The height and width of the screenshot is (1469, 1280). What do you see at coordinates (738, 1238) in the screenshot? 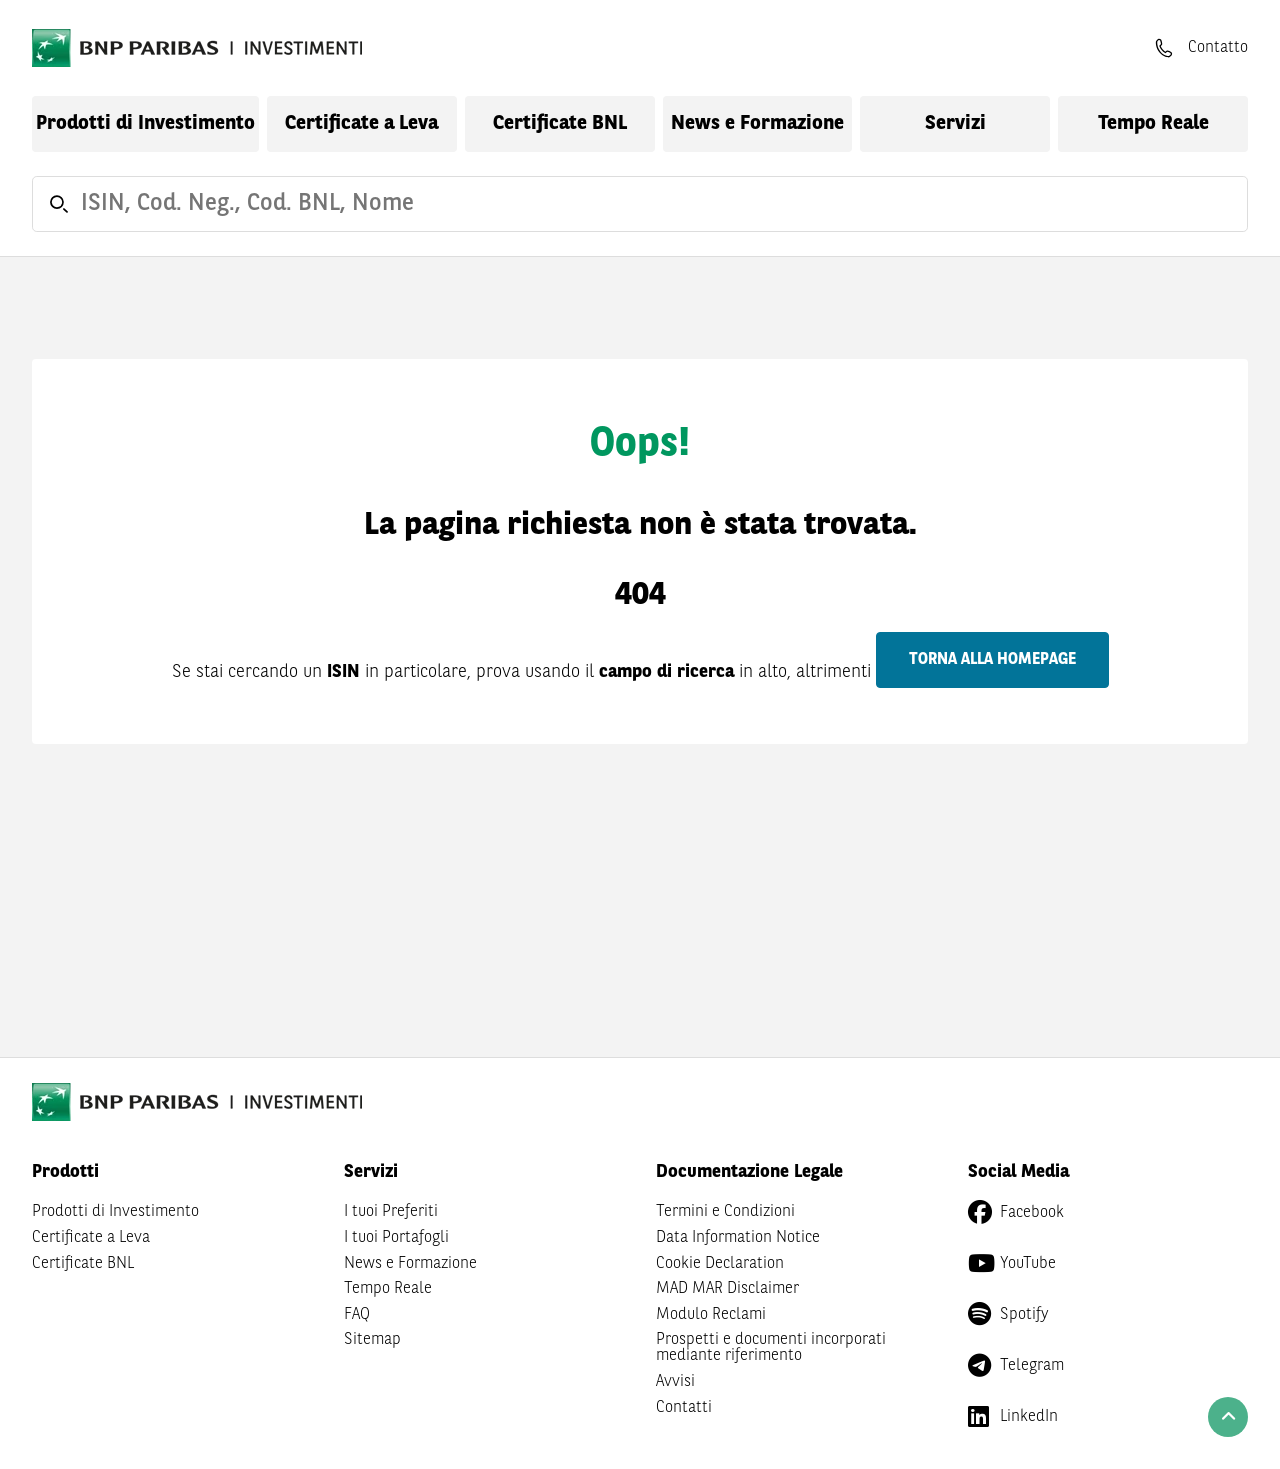
I see `Data Information Notice` at bounding box center [738, 1238].